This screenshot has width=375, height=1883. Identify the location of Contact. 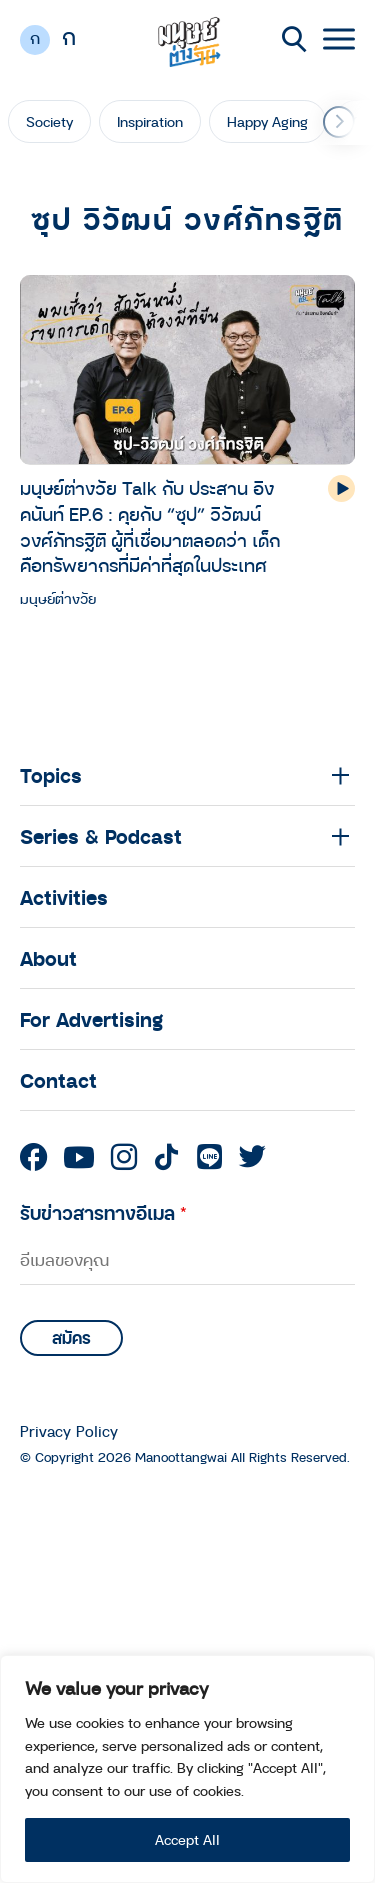
(58, 1080).